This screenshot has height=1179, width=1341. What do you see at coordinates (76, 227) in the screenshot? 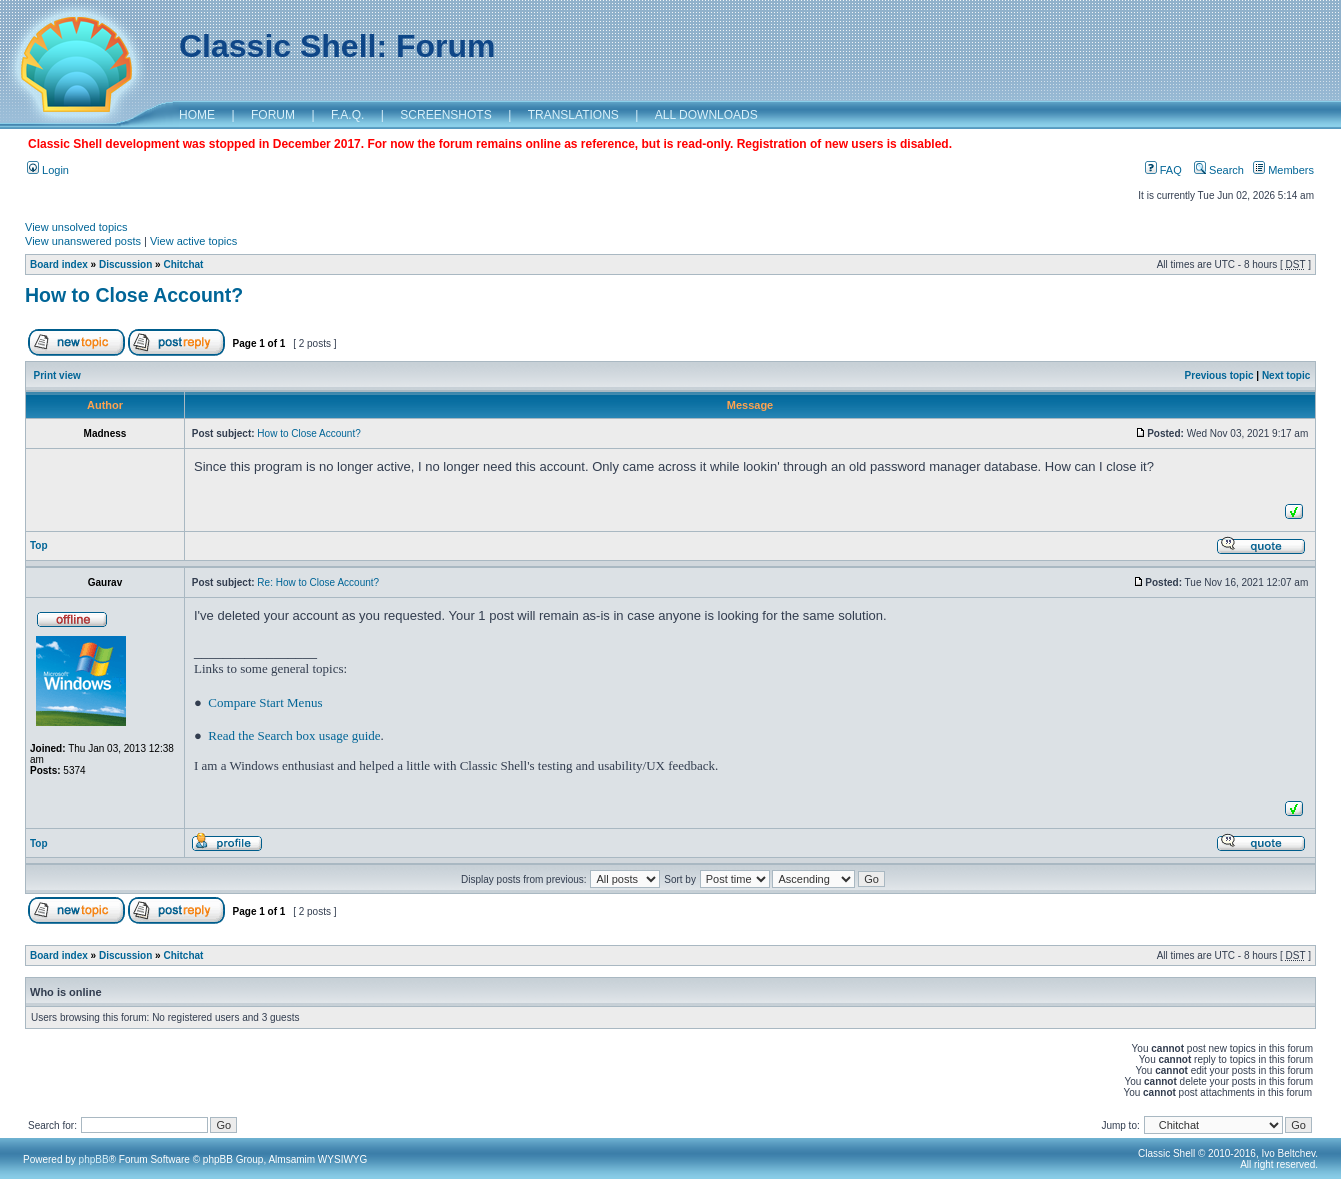
I see `View unsolved topics` at bounding box center [76, 227].